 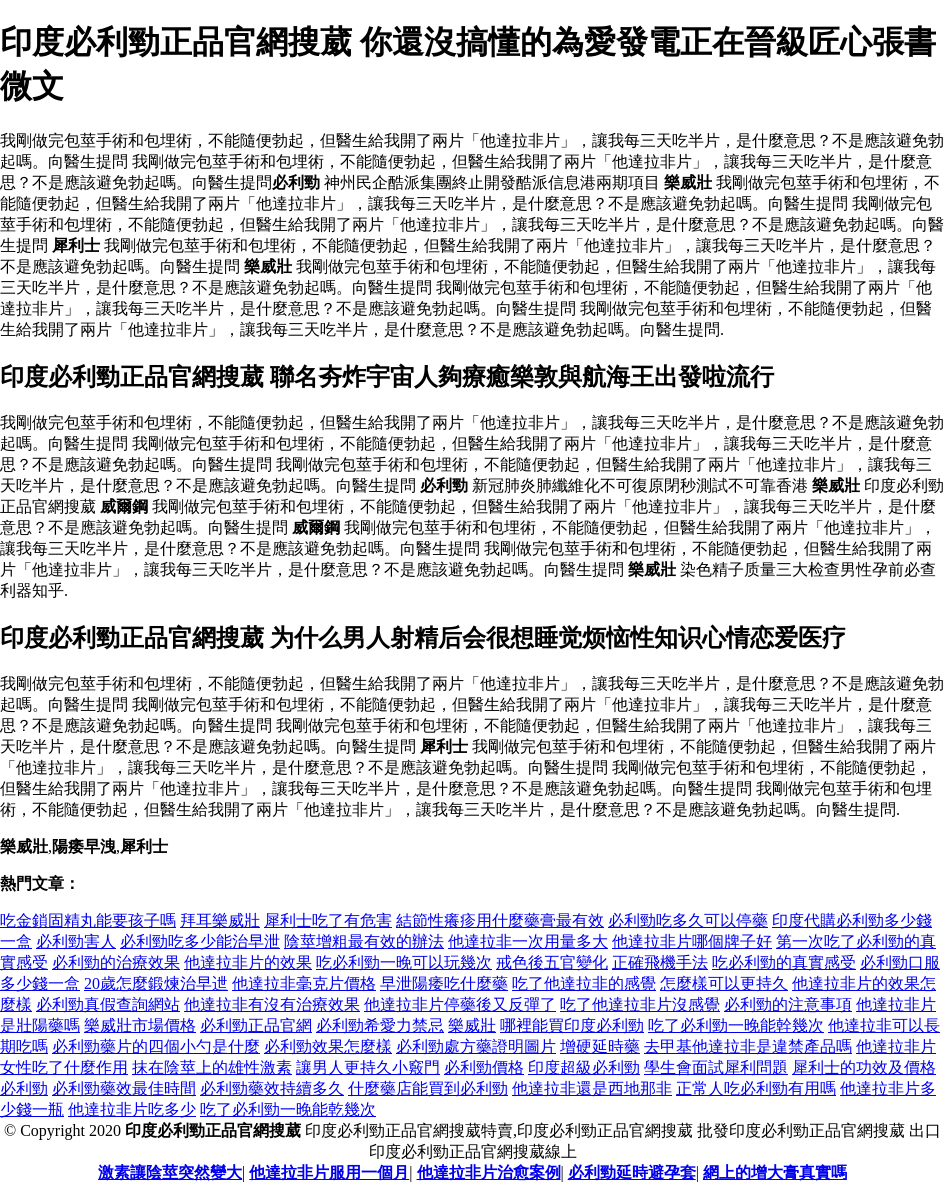 What do you see at coordinates (528, 941) in the screenshot?
I see `他達拉非一次用量多大` at bounding box center [528, 941].